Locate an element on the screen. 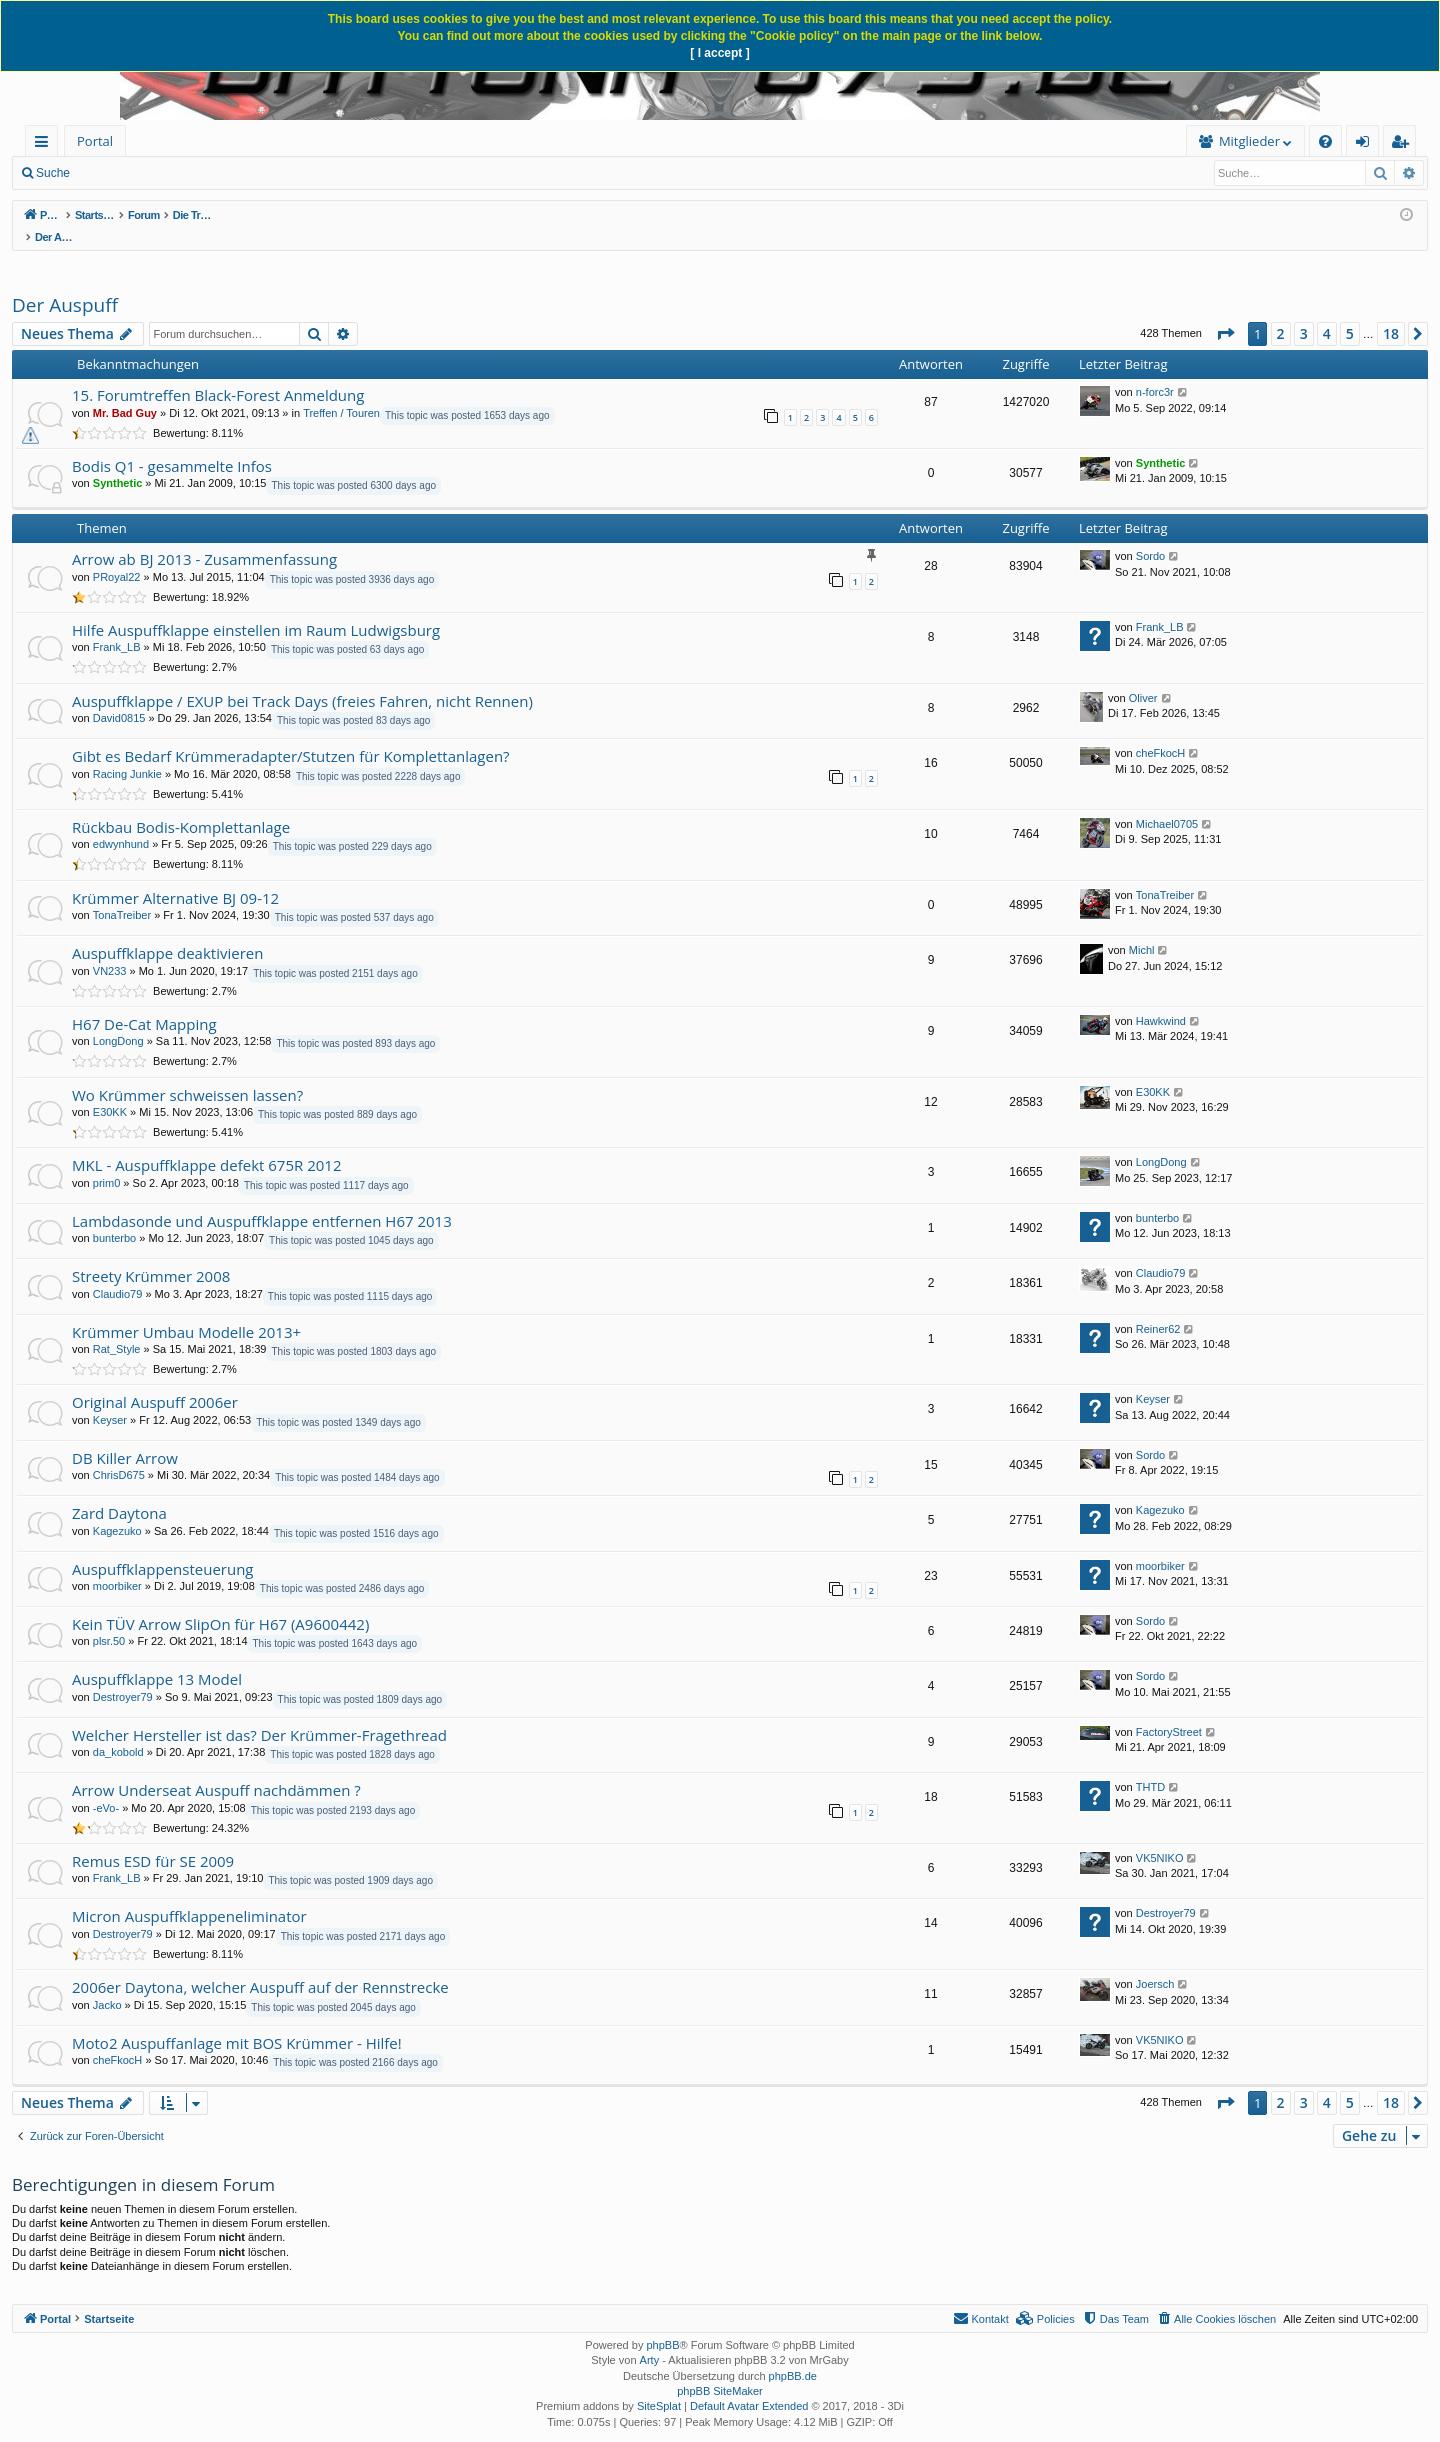 The height and width of the screenshot is (2442, 1440). Lambdasonde und Auspuffklappe entfernen H67 2013 is located at coordinates (262, 1200).